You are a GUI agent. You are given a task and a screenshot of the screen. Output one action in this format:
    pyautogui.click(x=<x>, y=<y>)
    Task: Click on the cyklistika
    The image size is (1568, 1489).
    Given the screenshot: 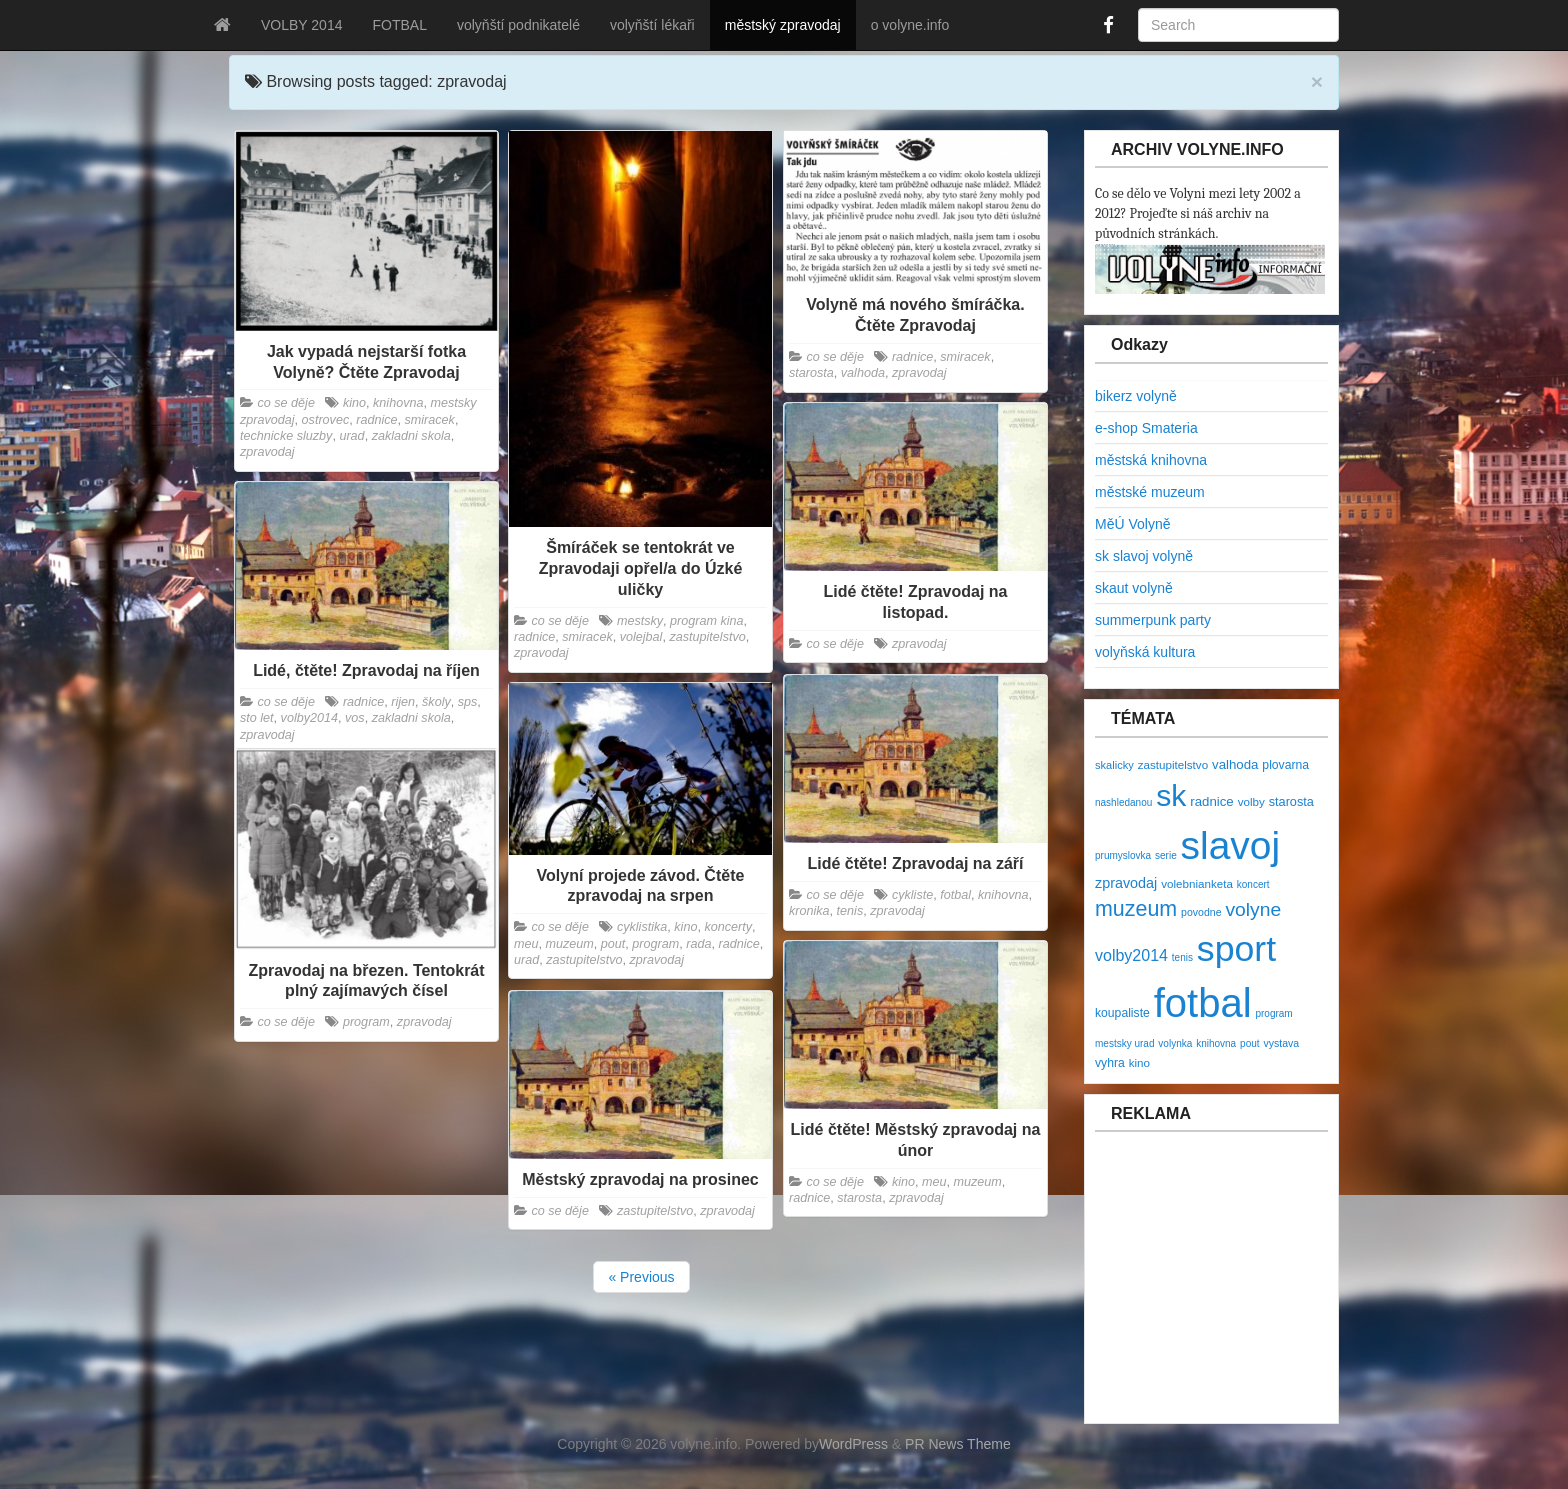 What is the action you would take?
    pyautogui.click(x=642, y=927)
    